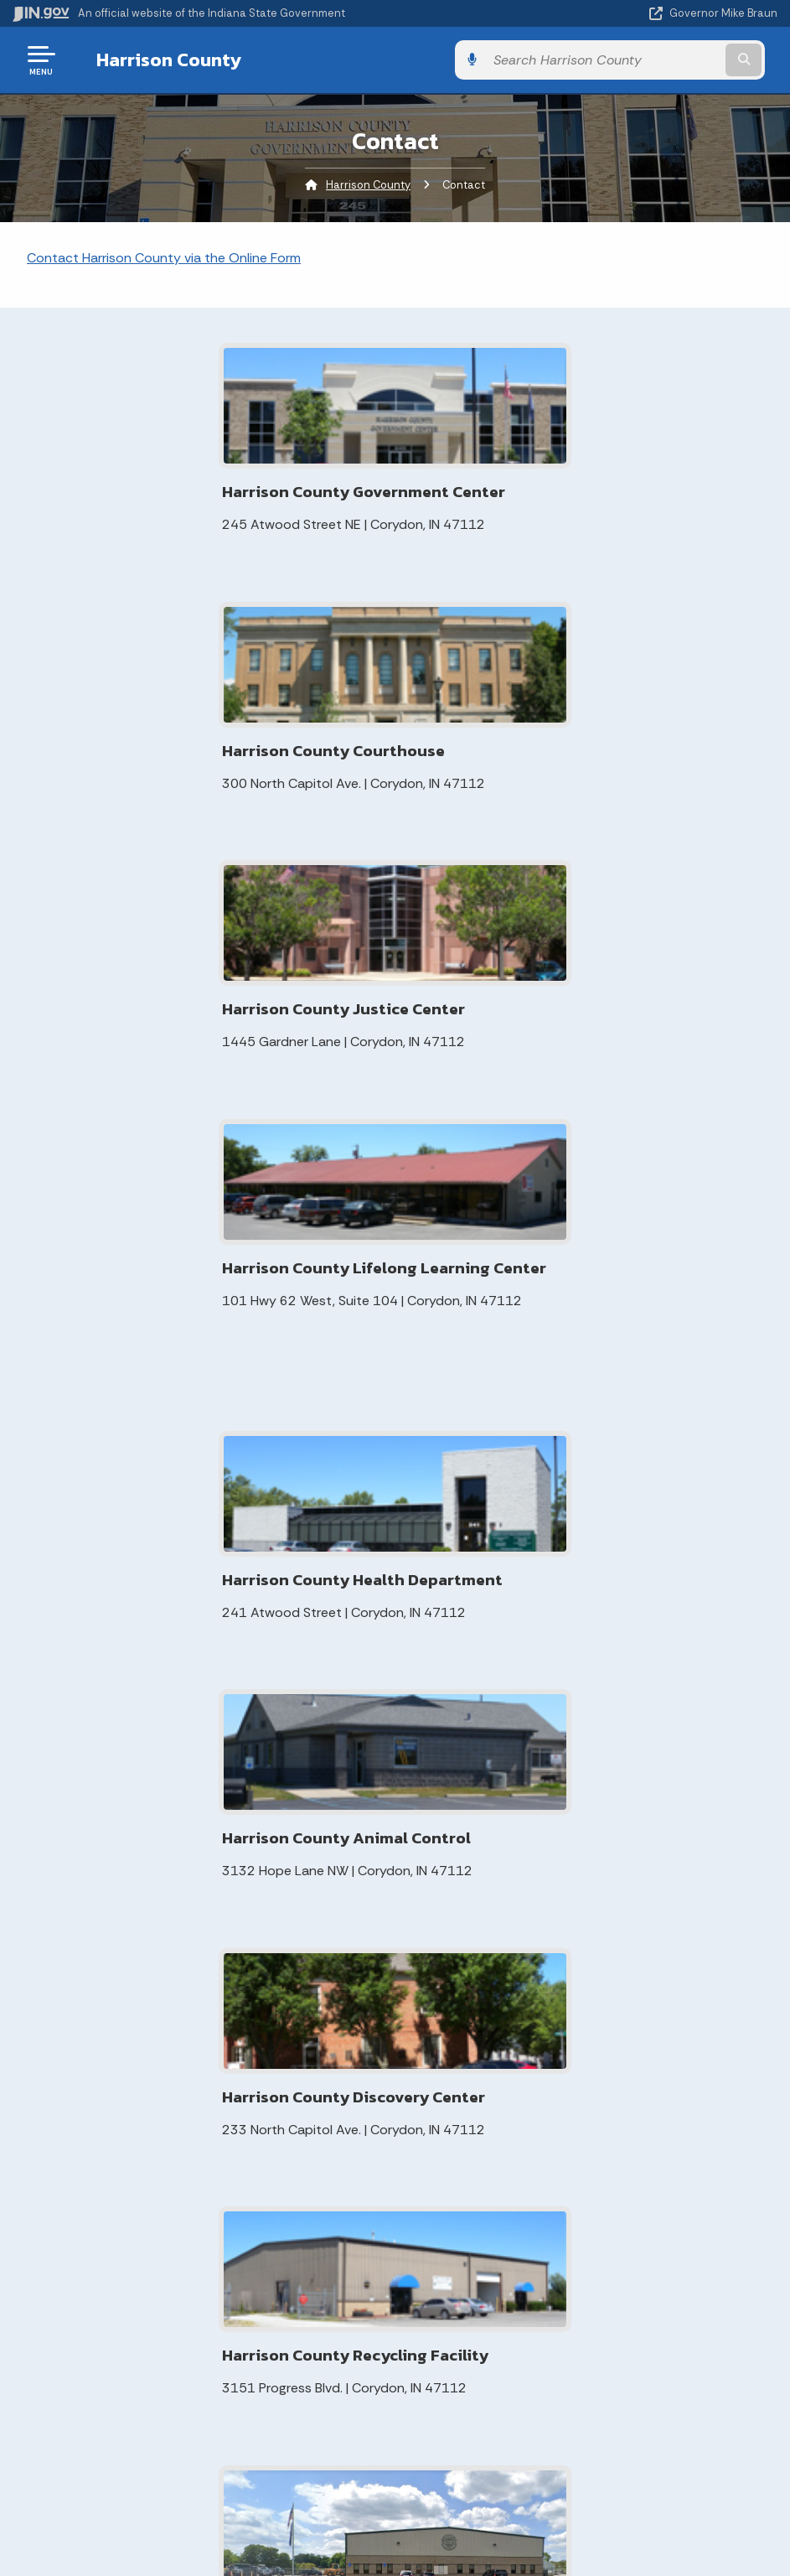  I want to click on Voter Portal, so click(270, 1918).